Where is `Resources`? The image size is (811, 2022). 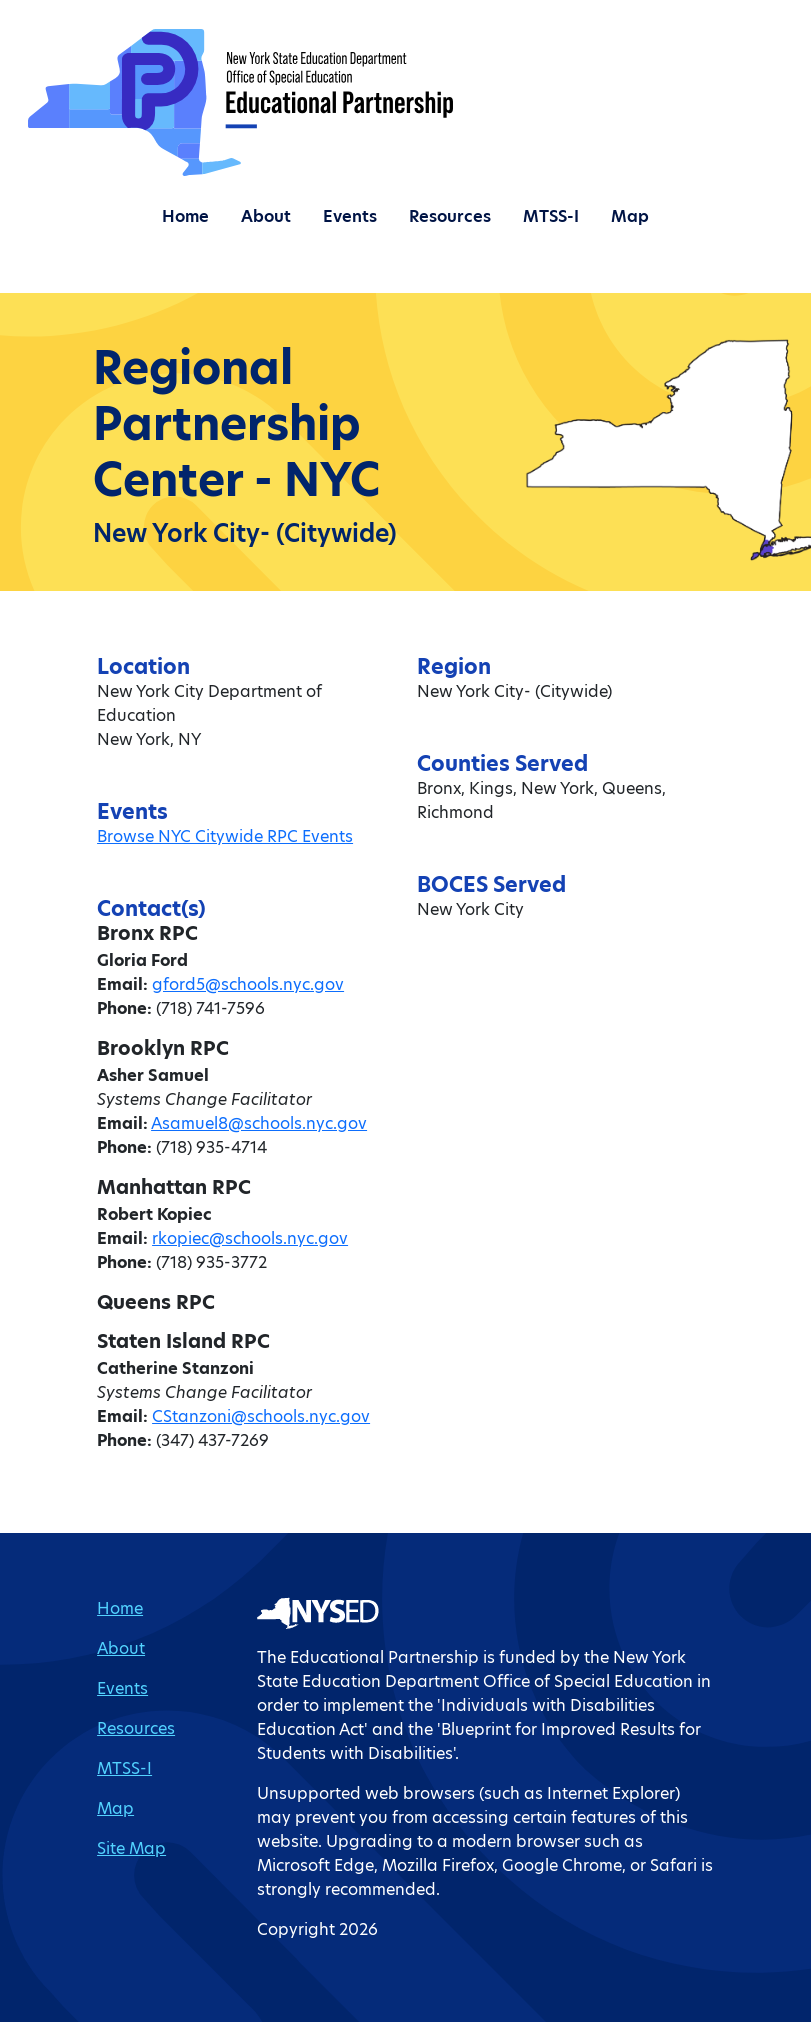
Resources is located at coordinates (450, 216).